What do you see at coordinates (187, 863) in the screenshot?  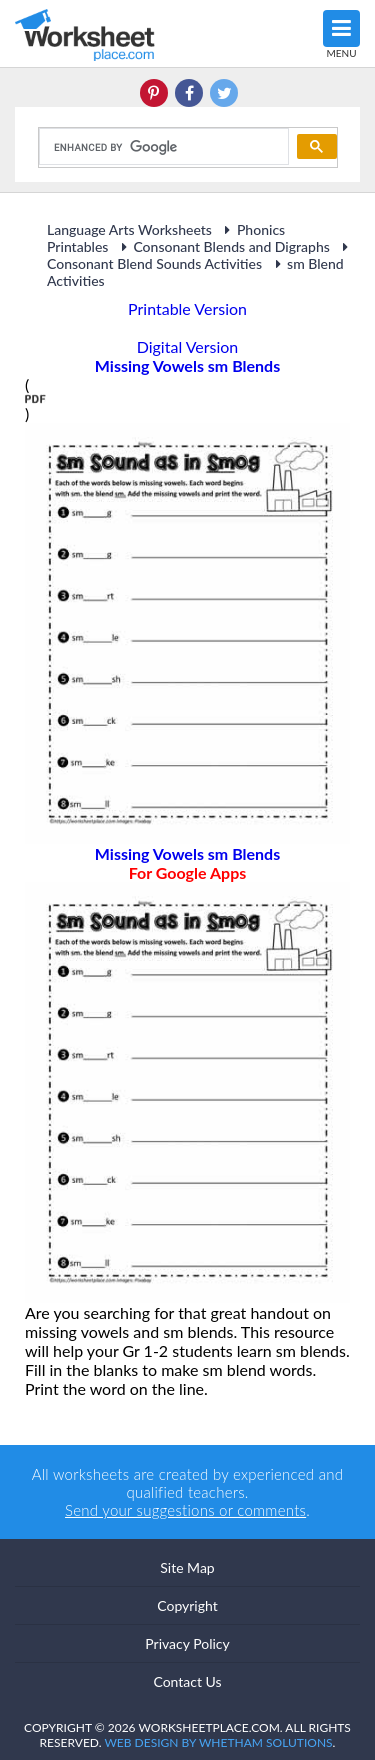 I see `Missing Vowels sm Blends` at bounding box center [187, 863].